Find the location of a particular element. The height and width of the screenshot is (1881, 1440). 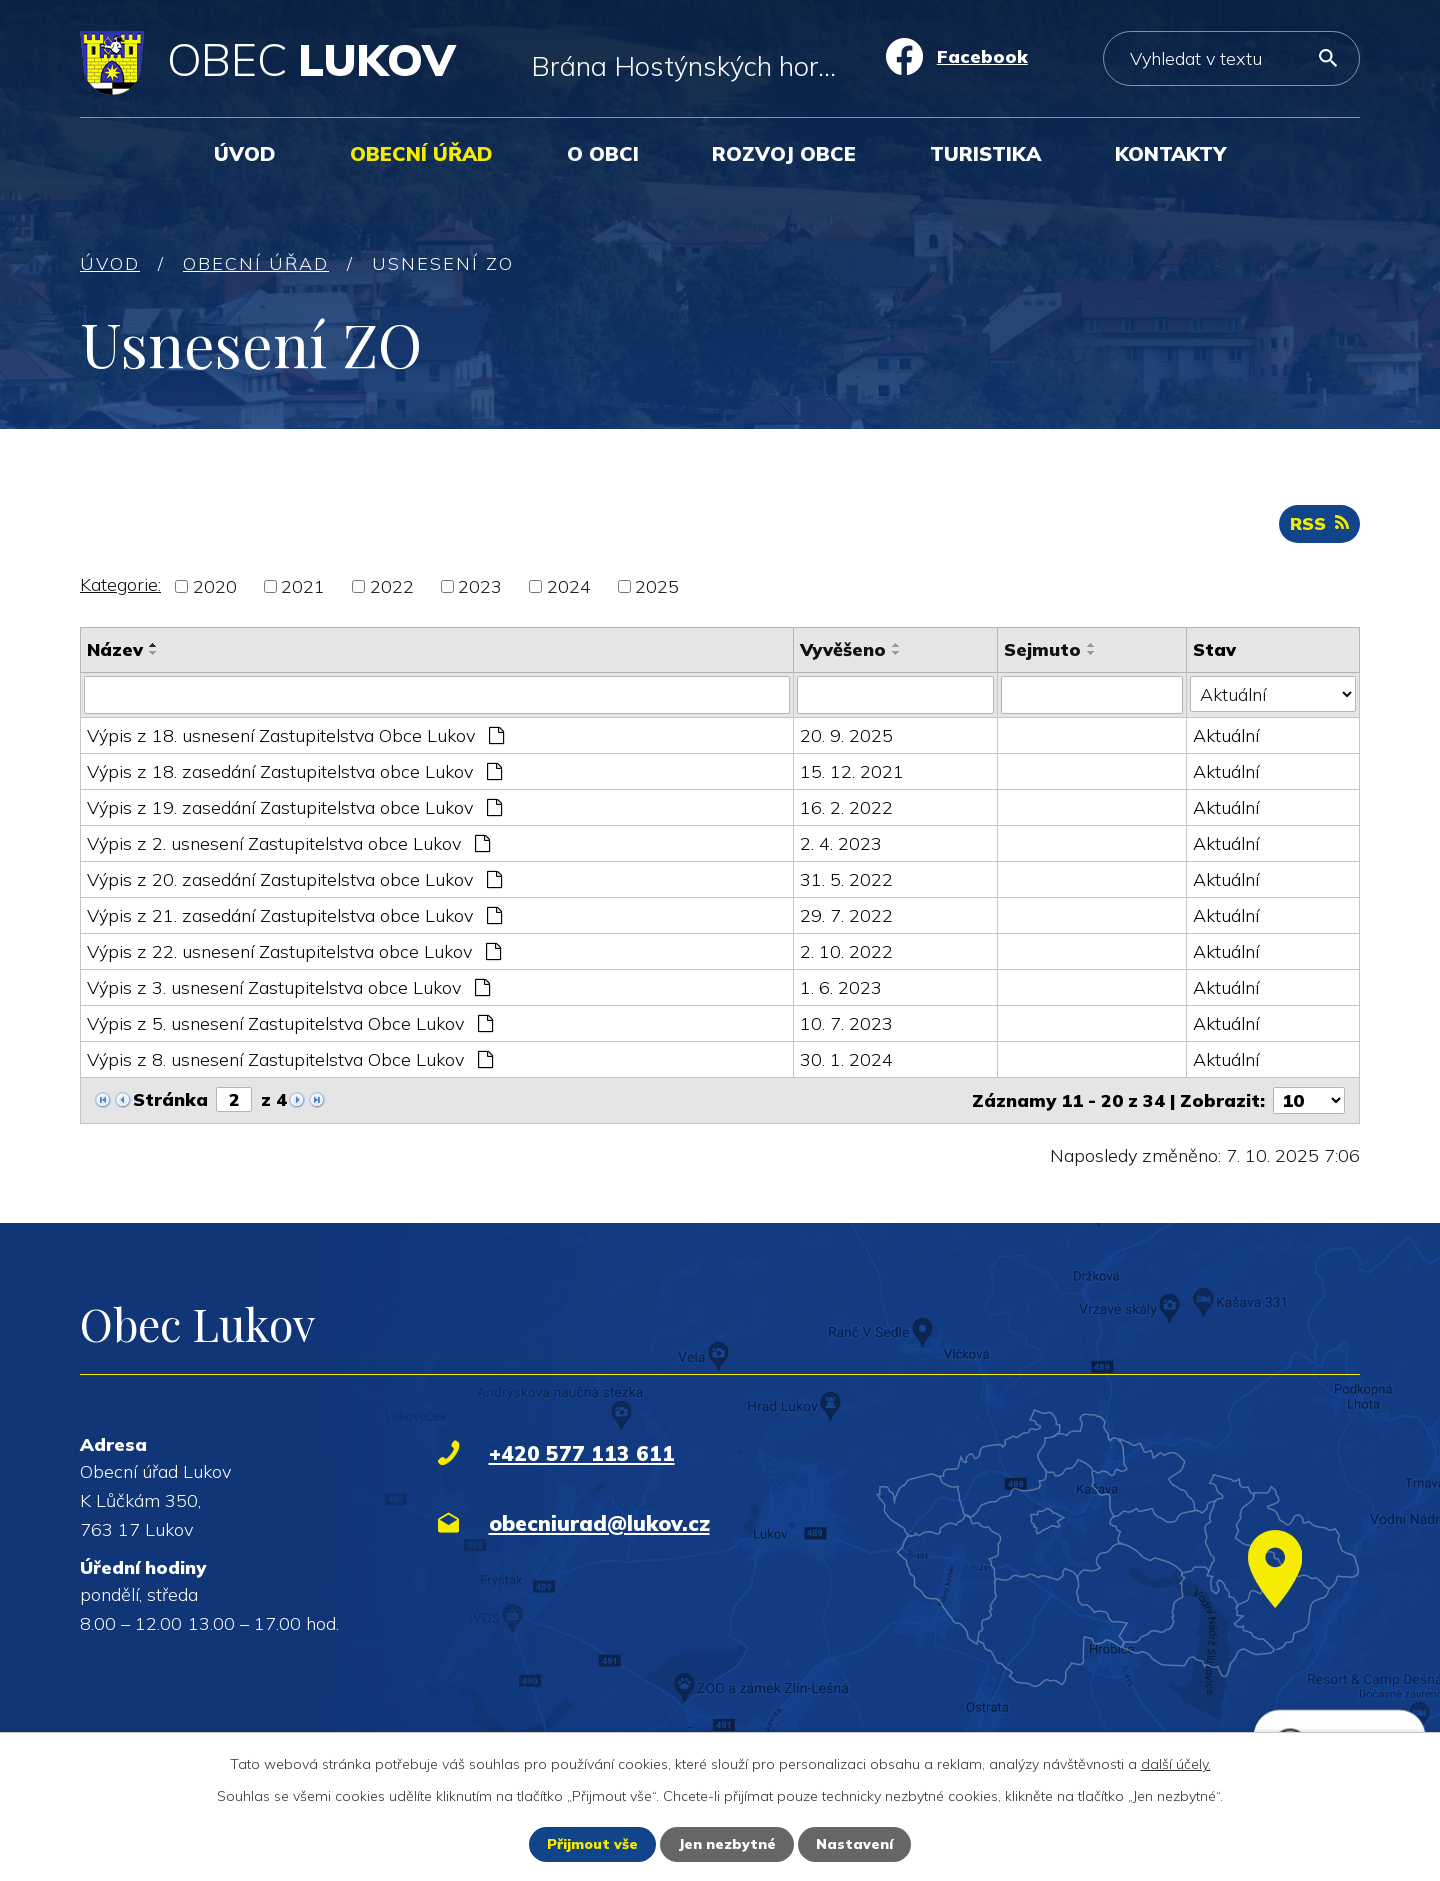

Sejmuto is located at coordinates (1042, 649).